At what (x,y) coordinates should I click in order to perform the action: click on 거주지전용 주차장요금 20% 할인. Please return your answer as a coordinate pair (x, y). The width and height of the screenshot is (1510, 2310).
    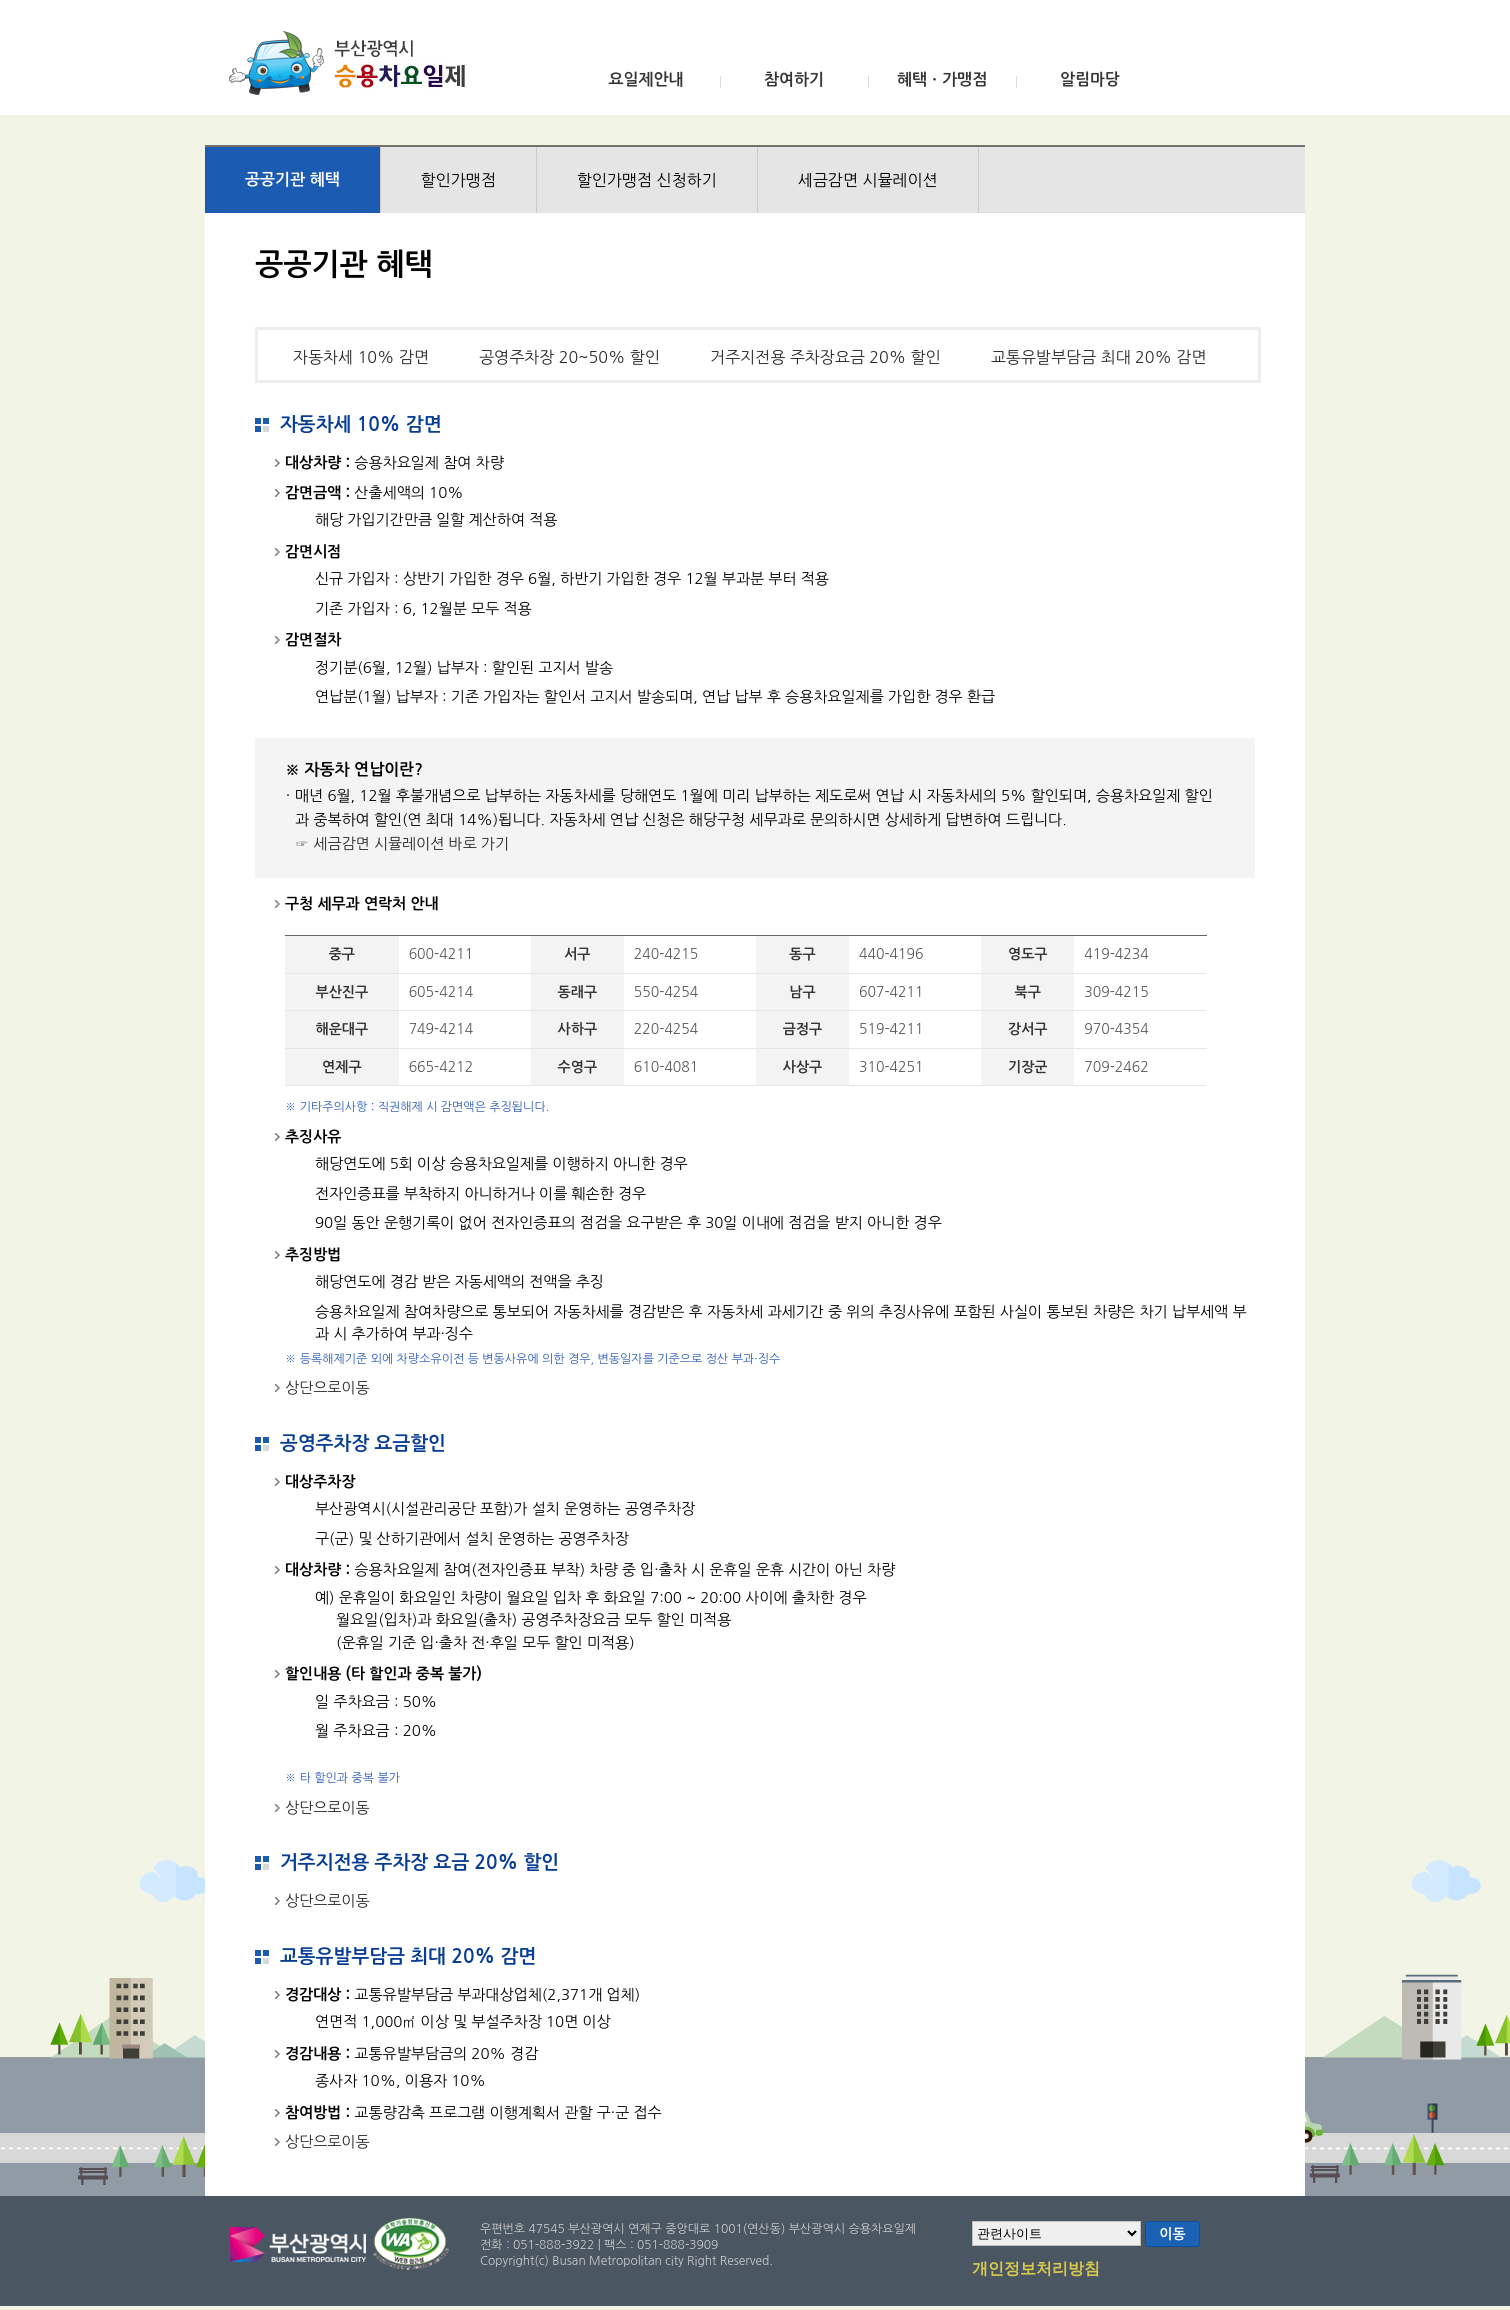
    Looking at the image, I should click on (825, 357).